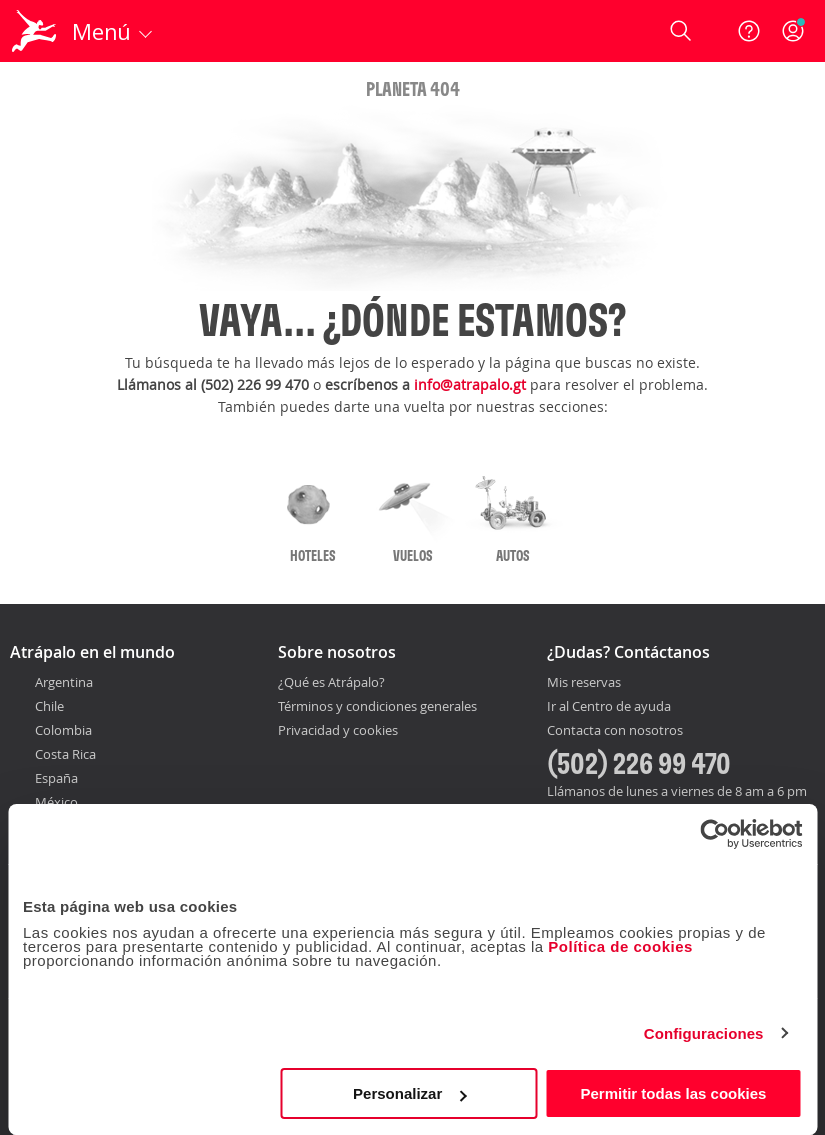 The image size is (825, 1135). What do you see at coordinates (377, 706) in the screenshot?
I see `Términos y condiciones generales` at bounding box center [377, 706].